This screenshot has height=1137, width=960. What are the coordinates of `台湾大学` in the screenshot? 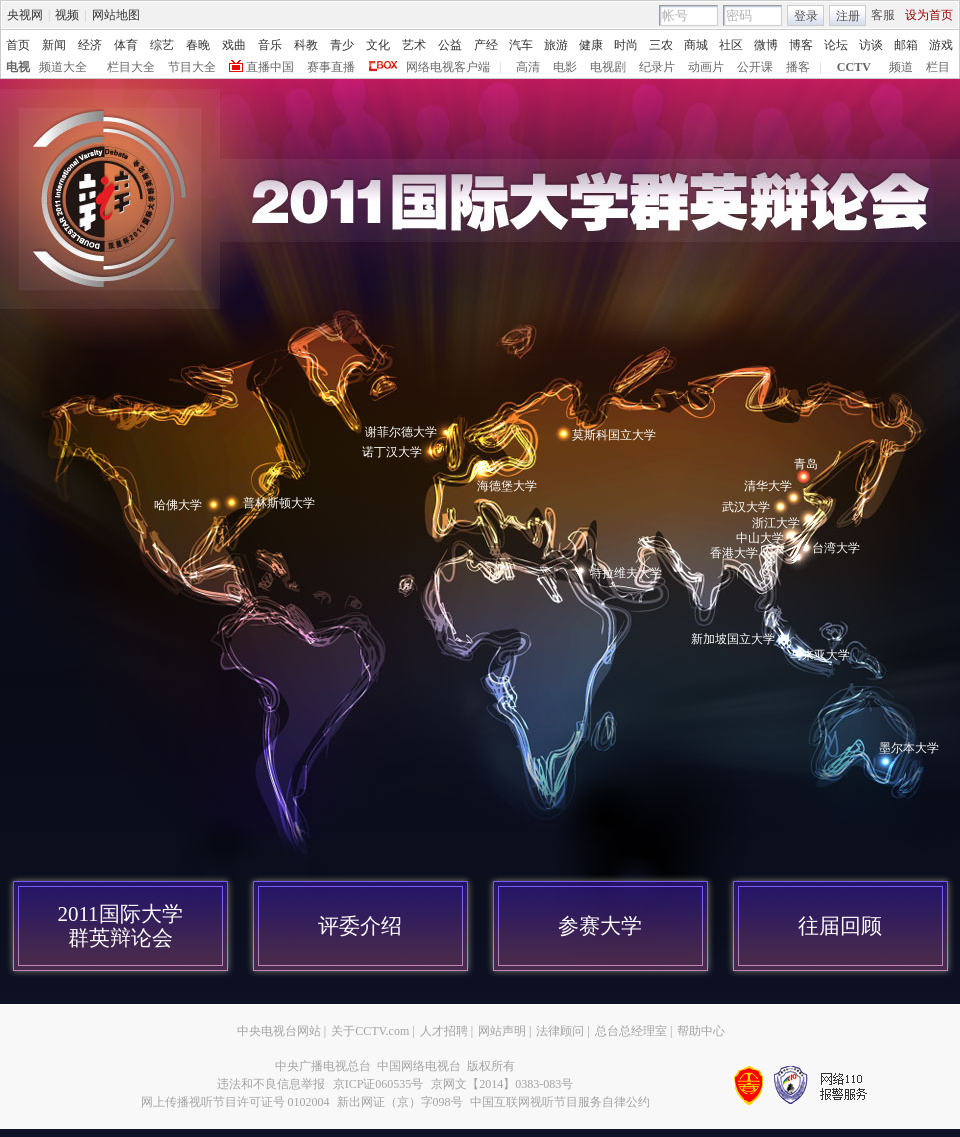 It's located at (836, 548).